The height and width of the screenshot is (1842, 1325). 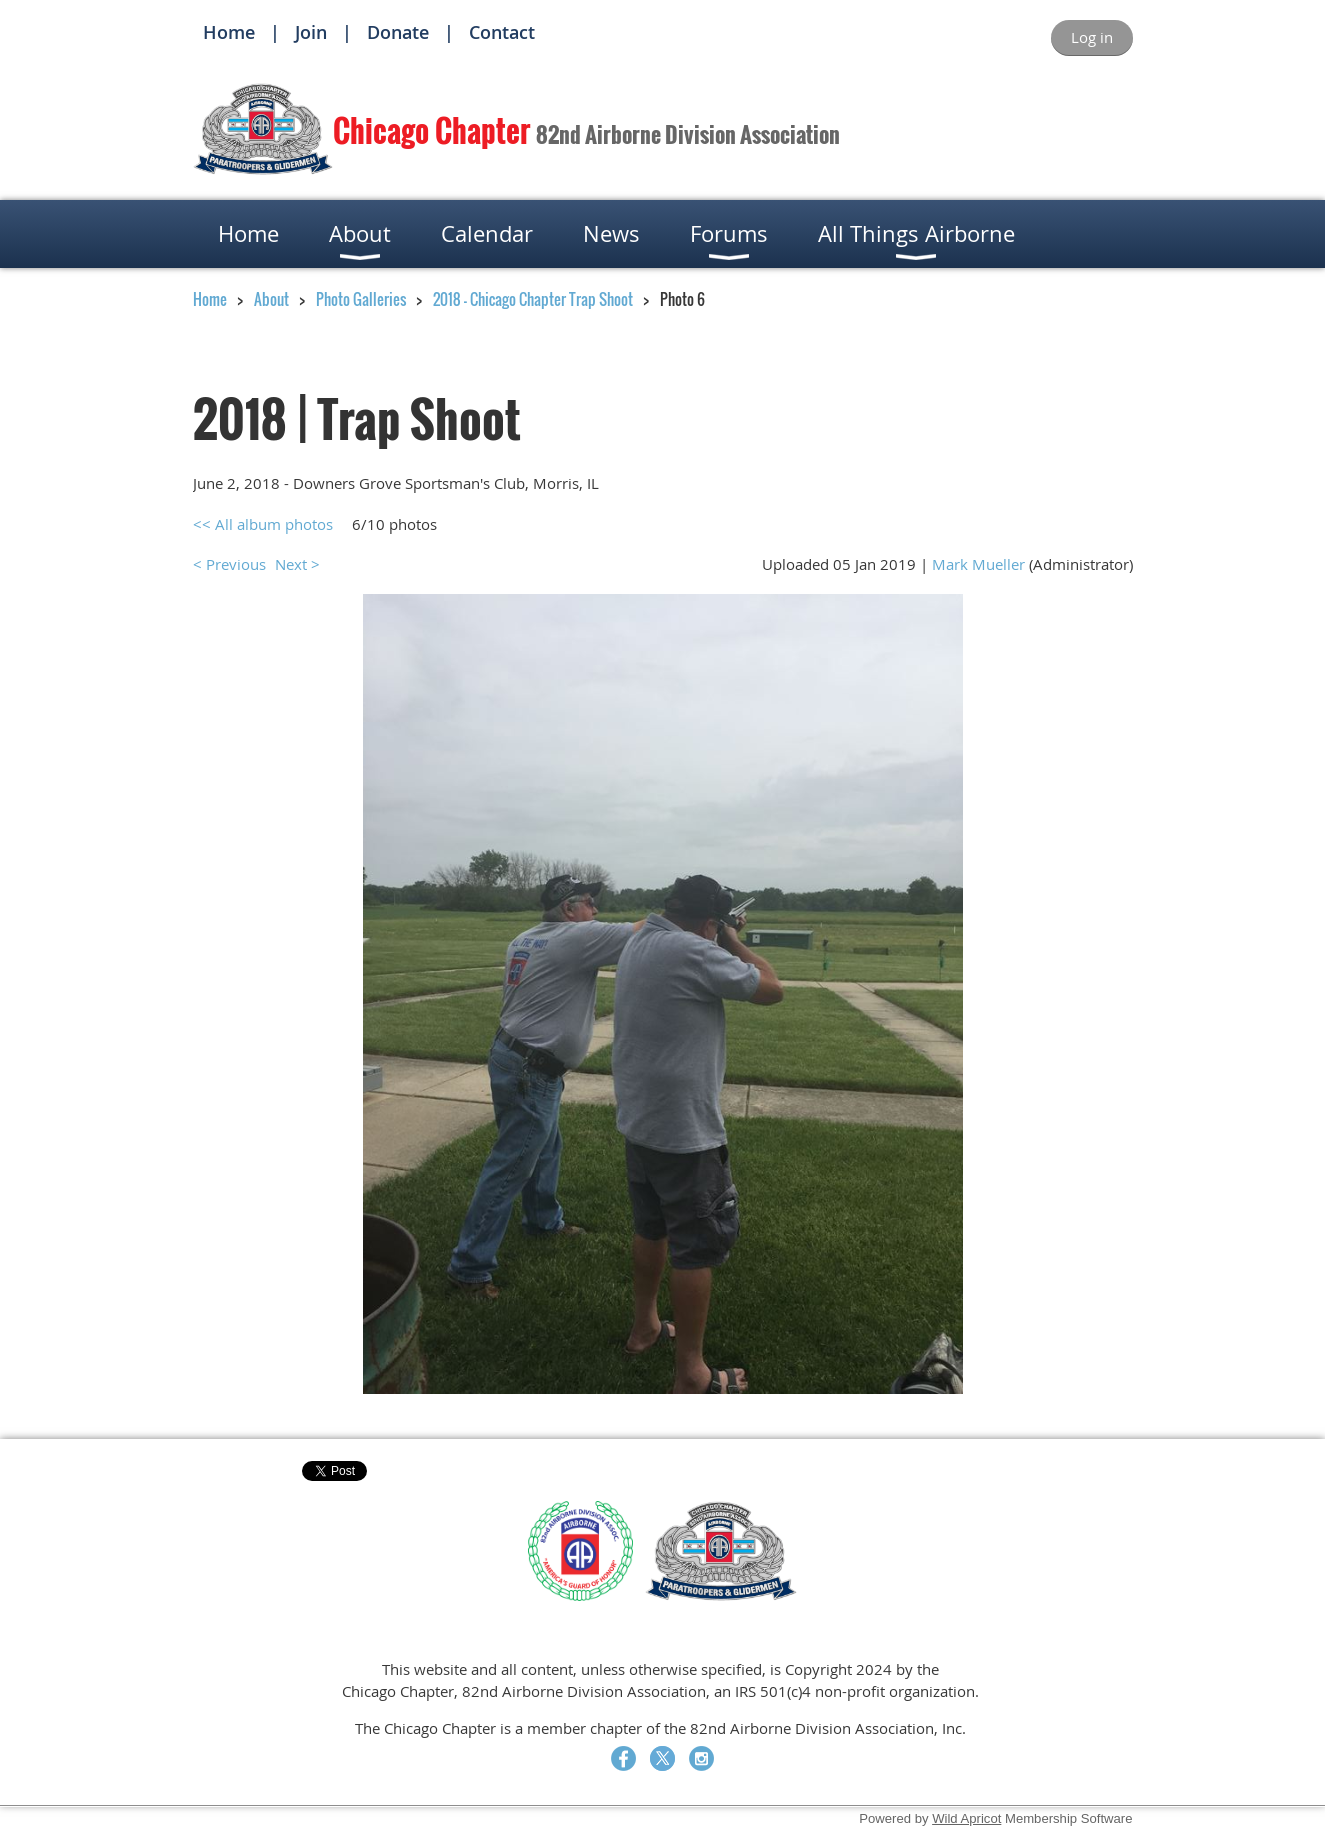 I want to click on Contact, so click(x=502, y=32).